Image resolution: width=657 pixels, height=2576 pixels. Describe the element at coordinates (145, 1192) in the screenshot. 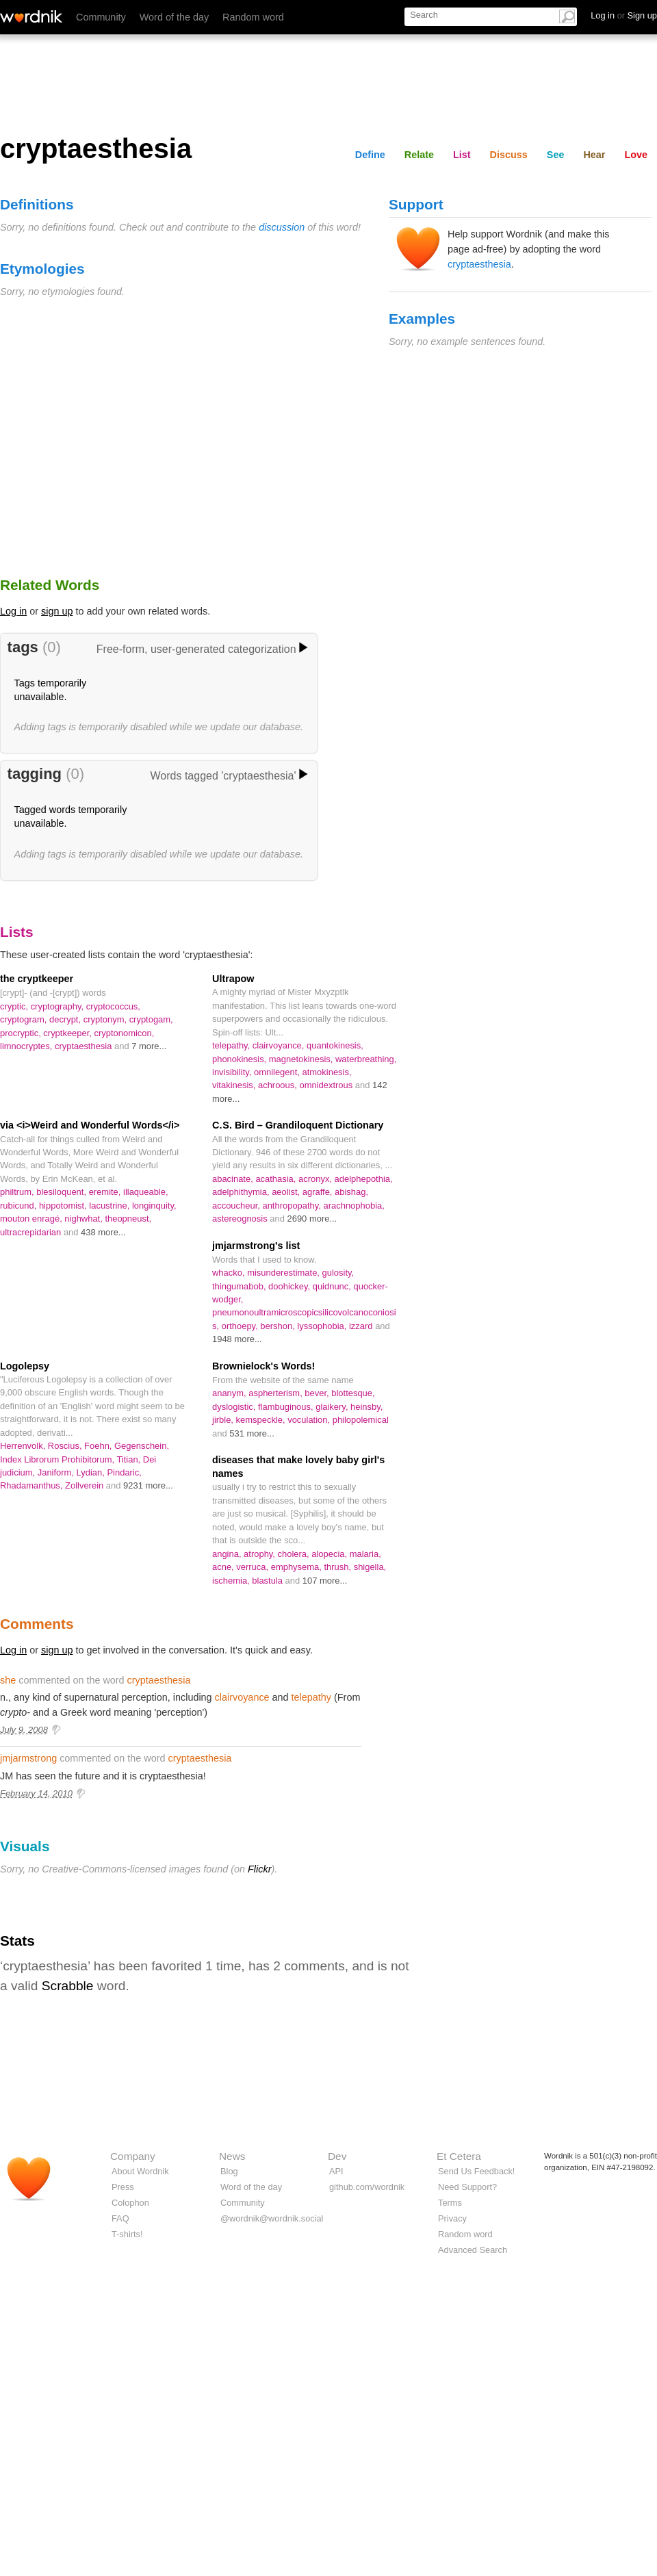

I see `illaqueable,` at that location.